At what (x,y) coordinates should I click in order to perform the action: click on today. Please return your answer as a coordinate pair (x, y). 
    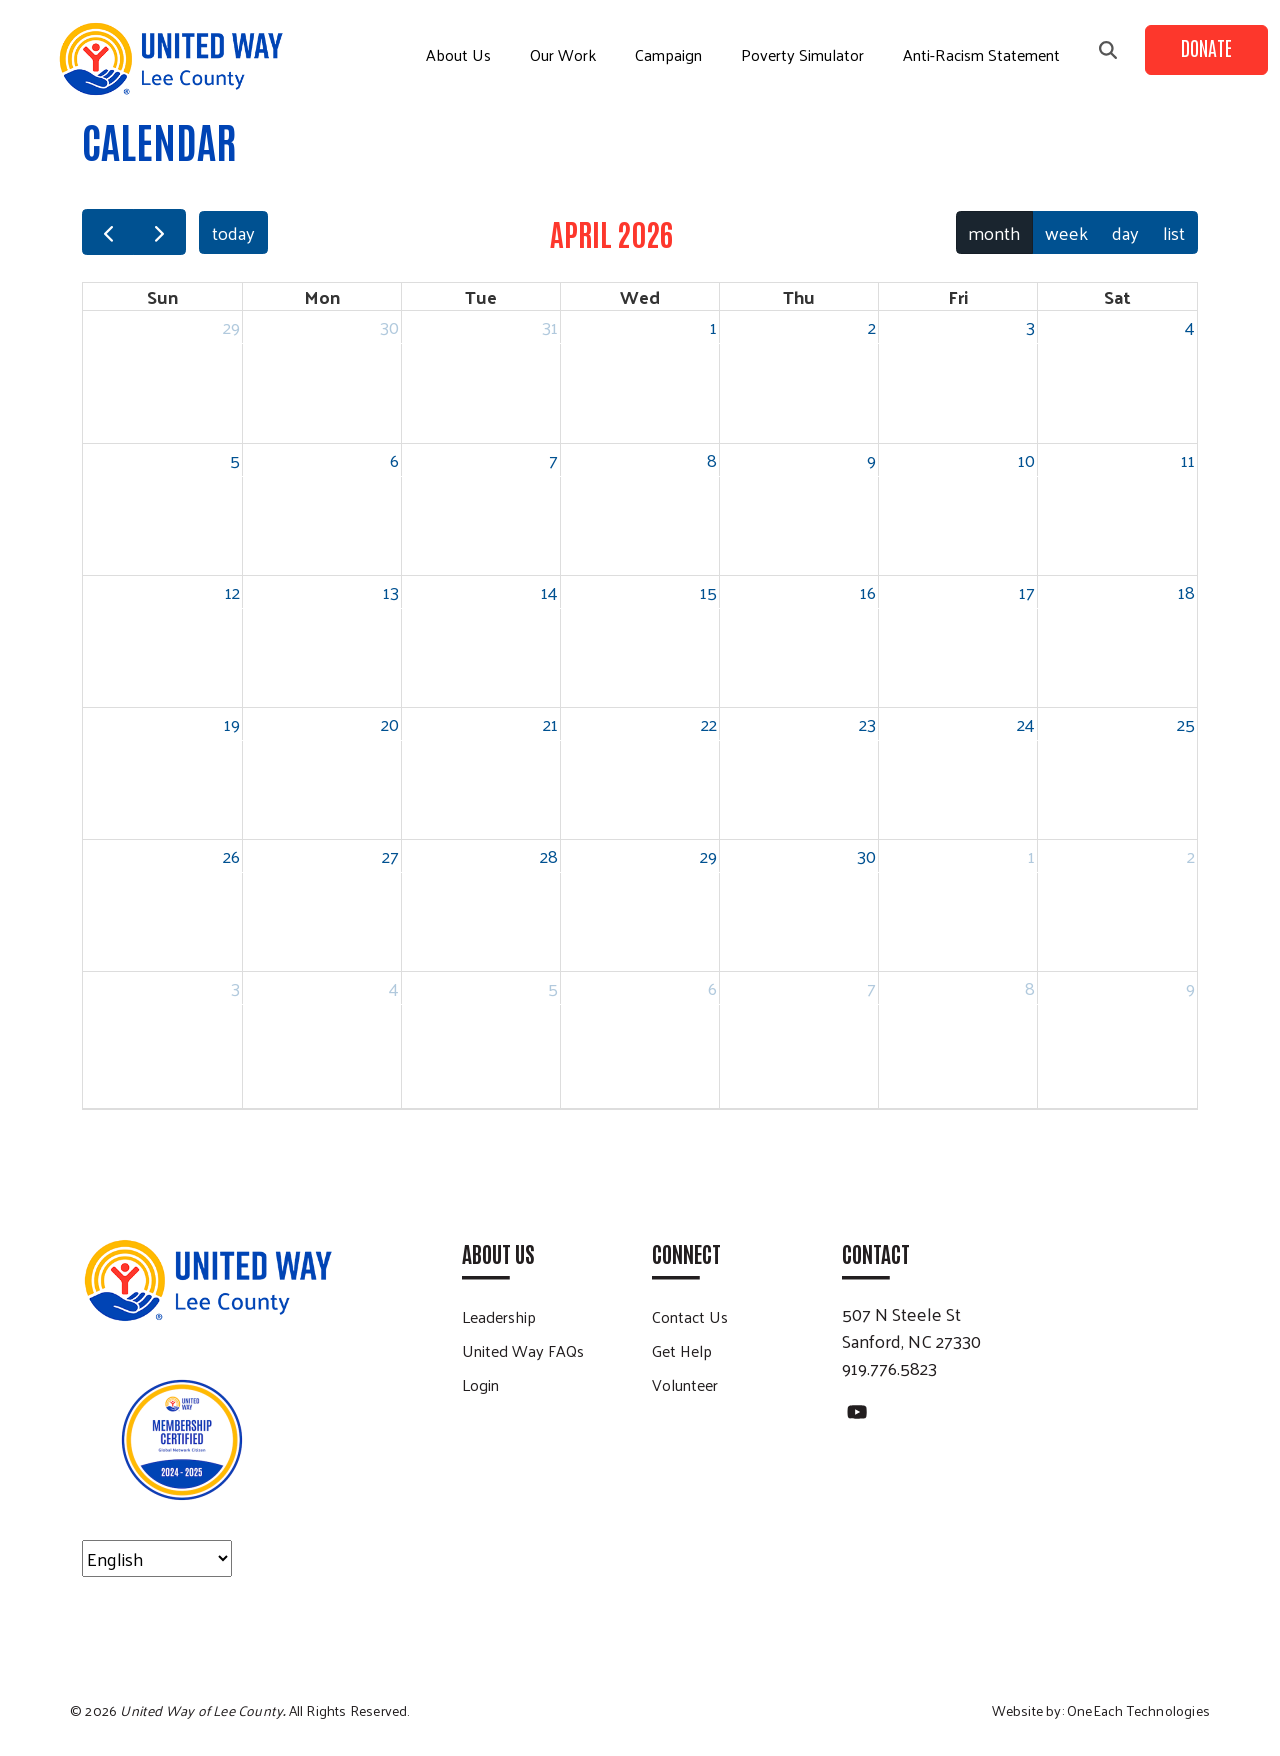
    Looking at the image, I should click on (233, 232).